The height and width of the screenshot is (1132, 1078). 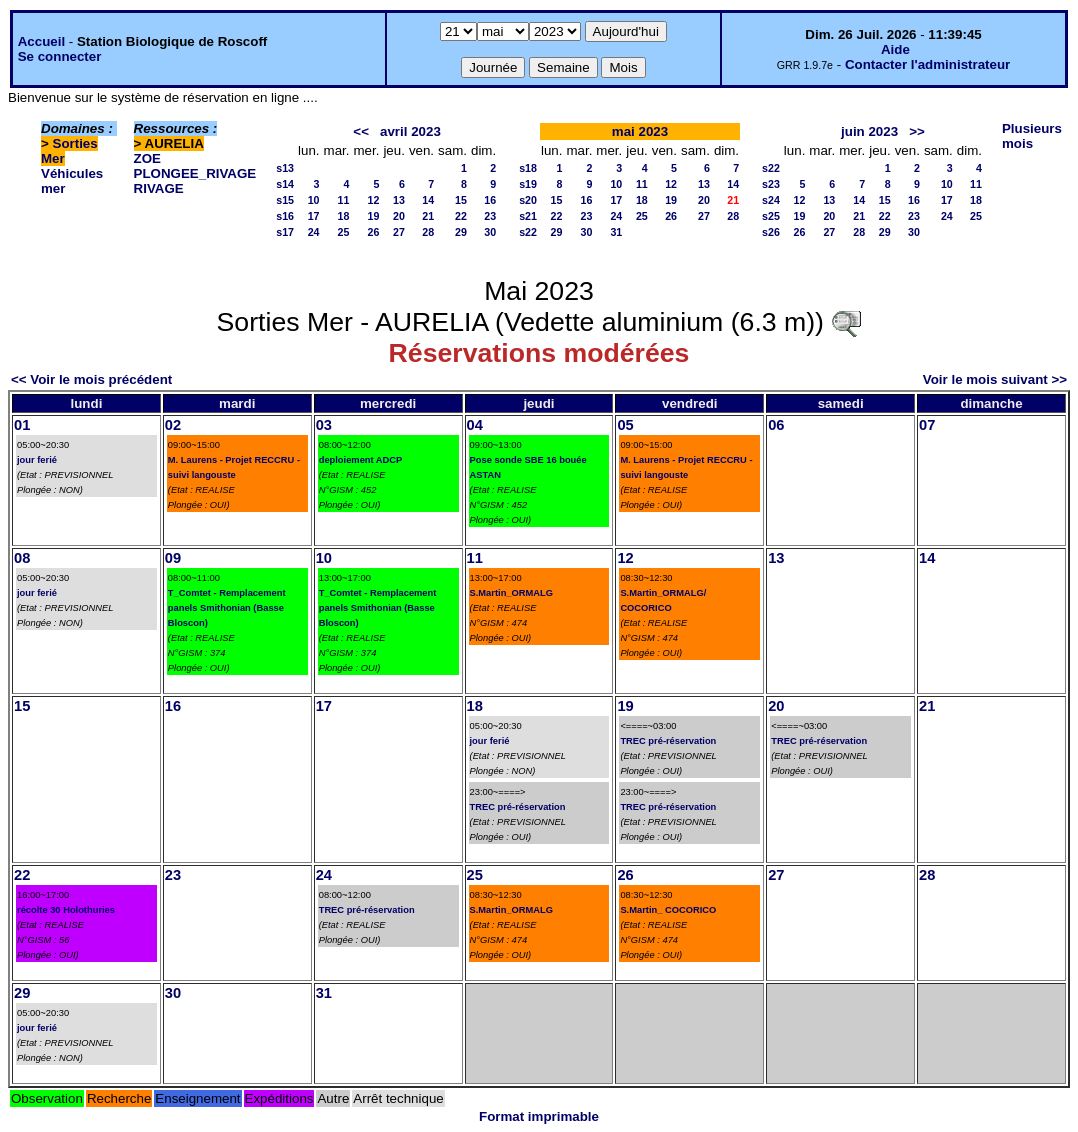 I want to click on 11, so click(x=344, y=200).